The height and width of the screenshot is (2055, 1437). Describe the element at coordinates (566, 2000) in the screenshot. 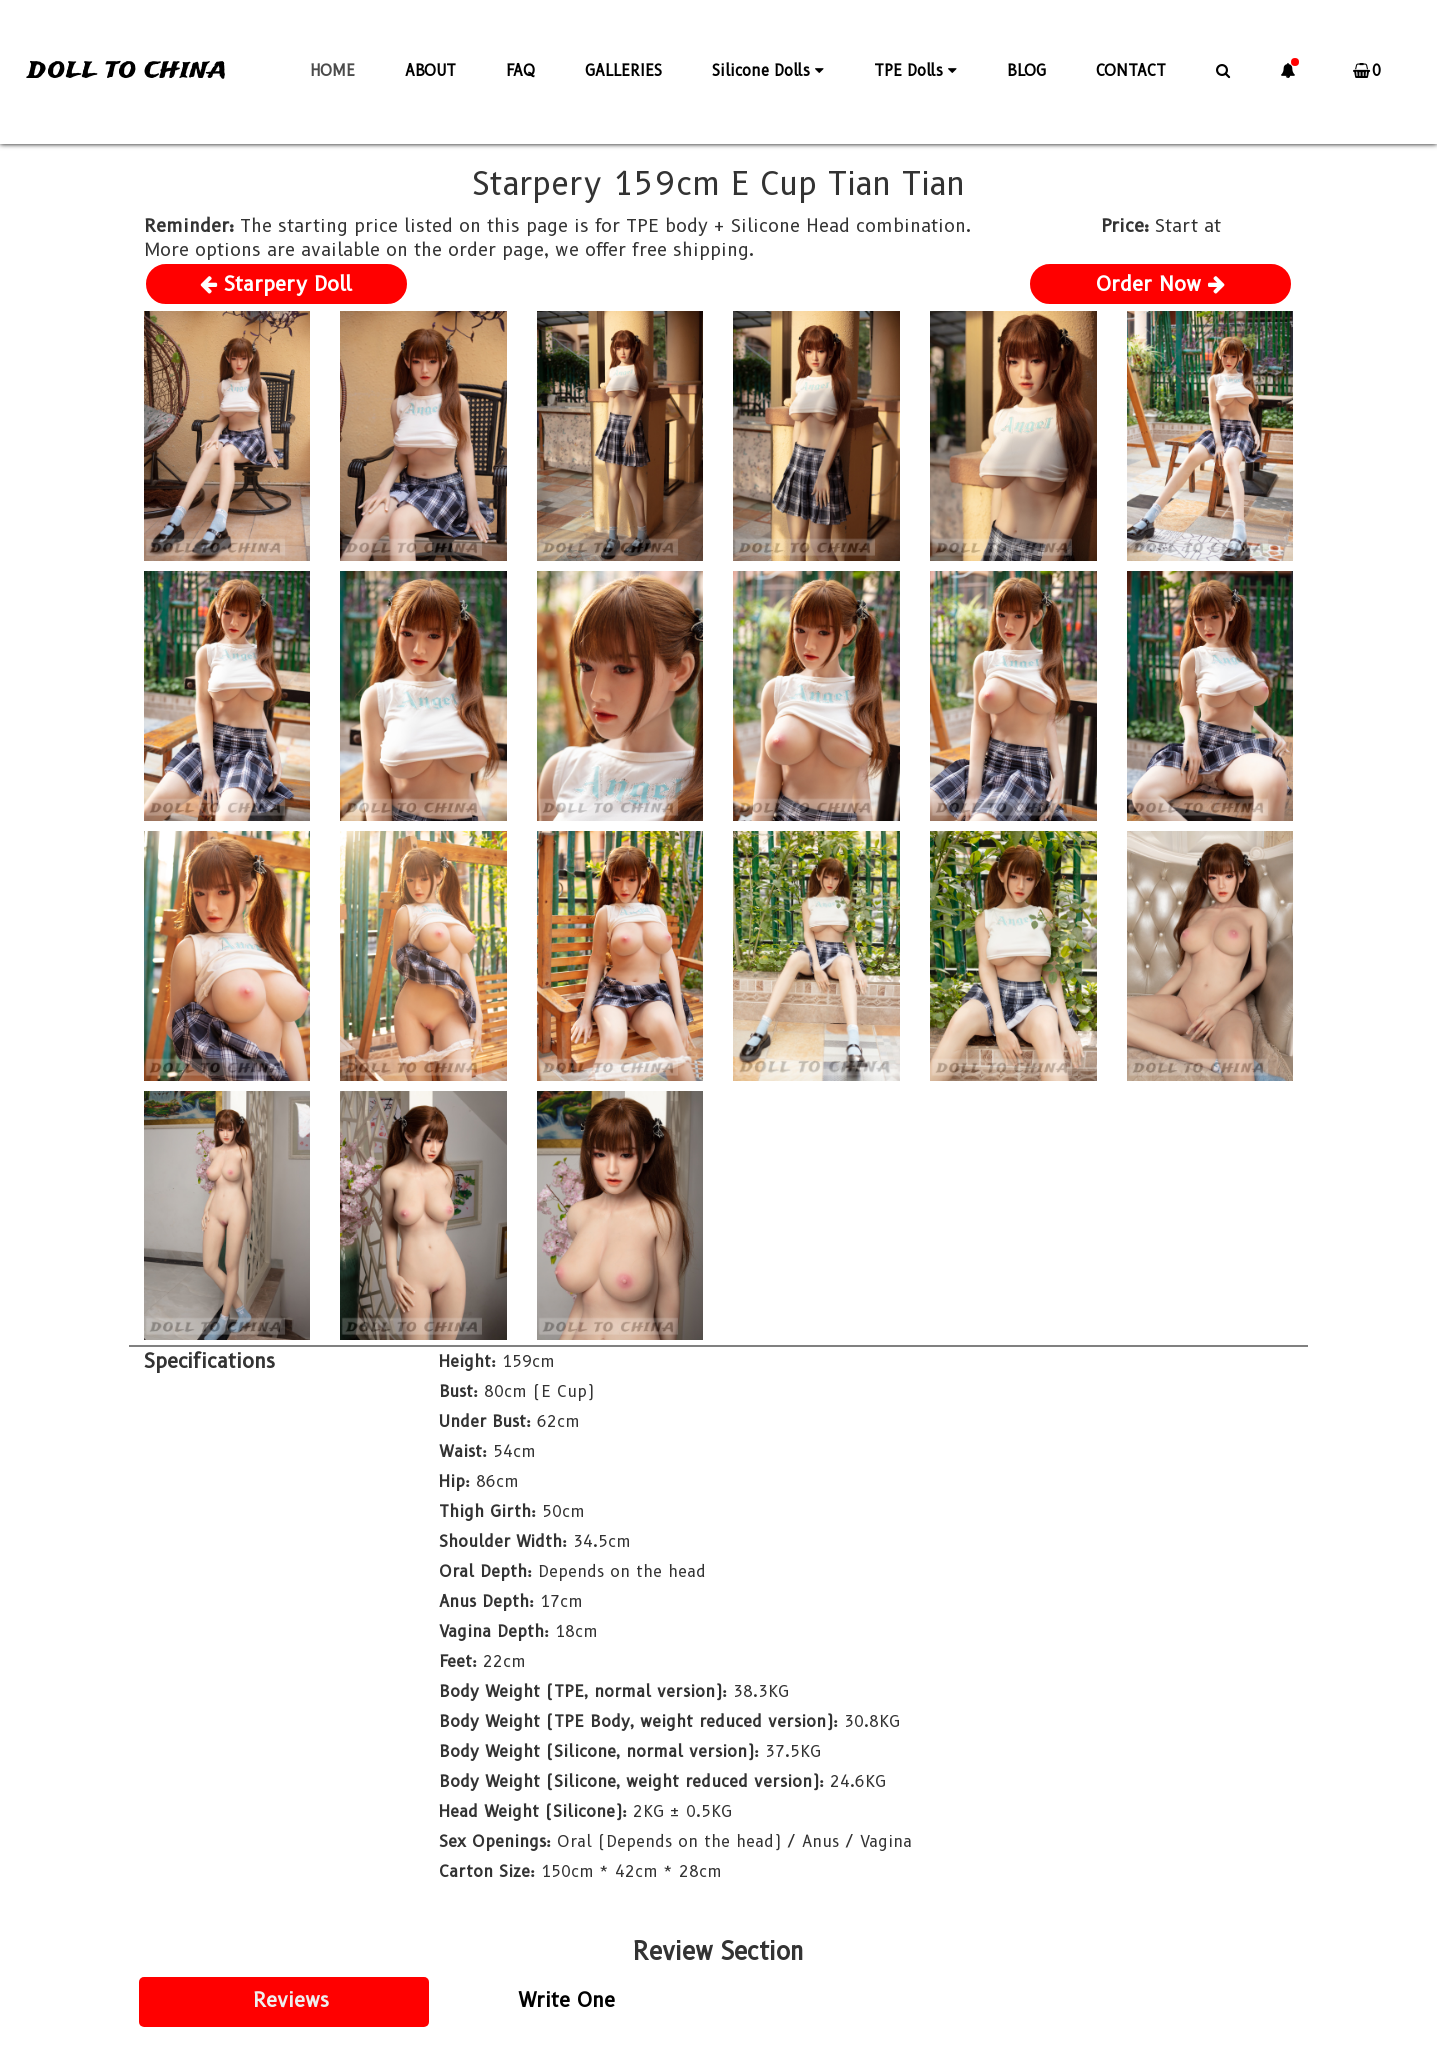

I see `Write One` at that location.